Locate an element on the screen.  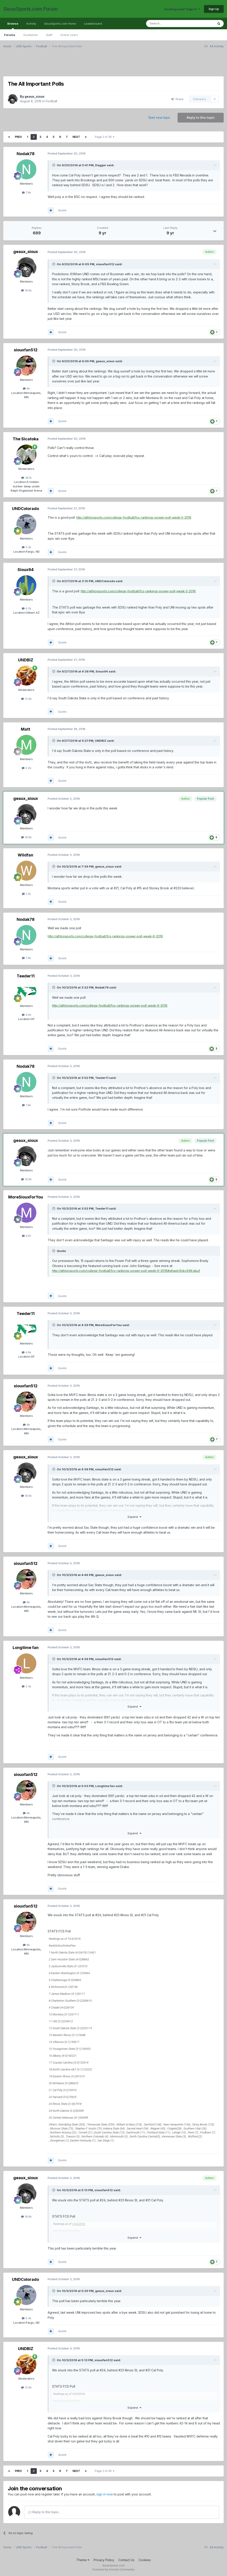
5.3k is located at coordinates (26, 547).